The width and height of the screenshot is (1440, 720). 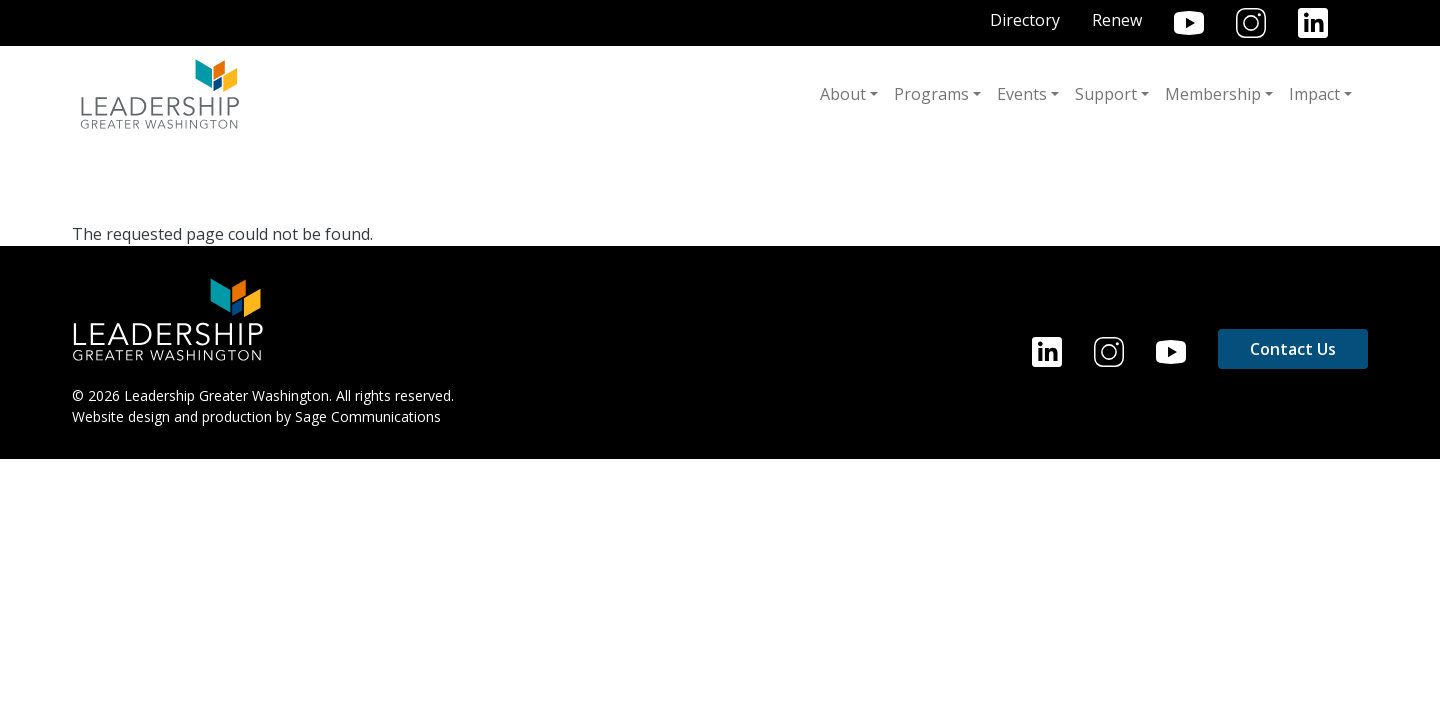 I want to click on Instagram, so click(x=1251, y=23).